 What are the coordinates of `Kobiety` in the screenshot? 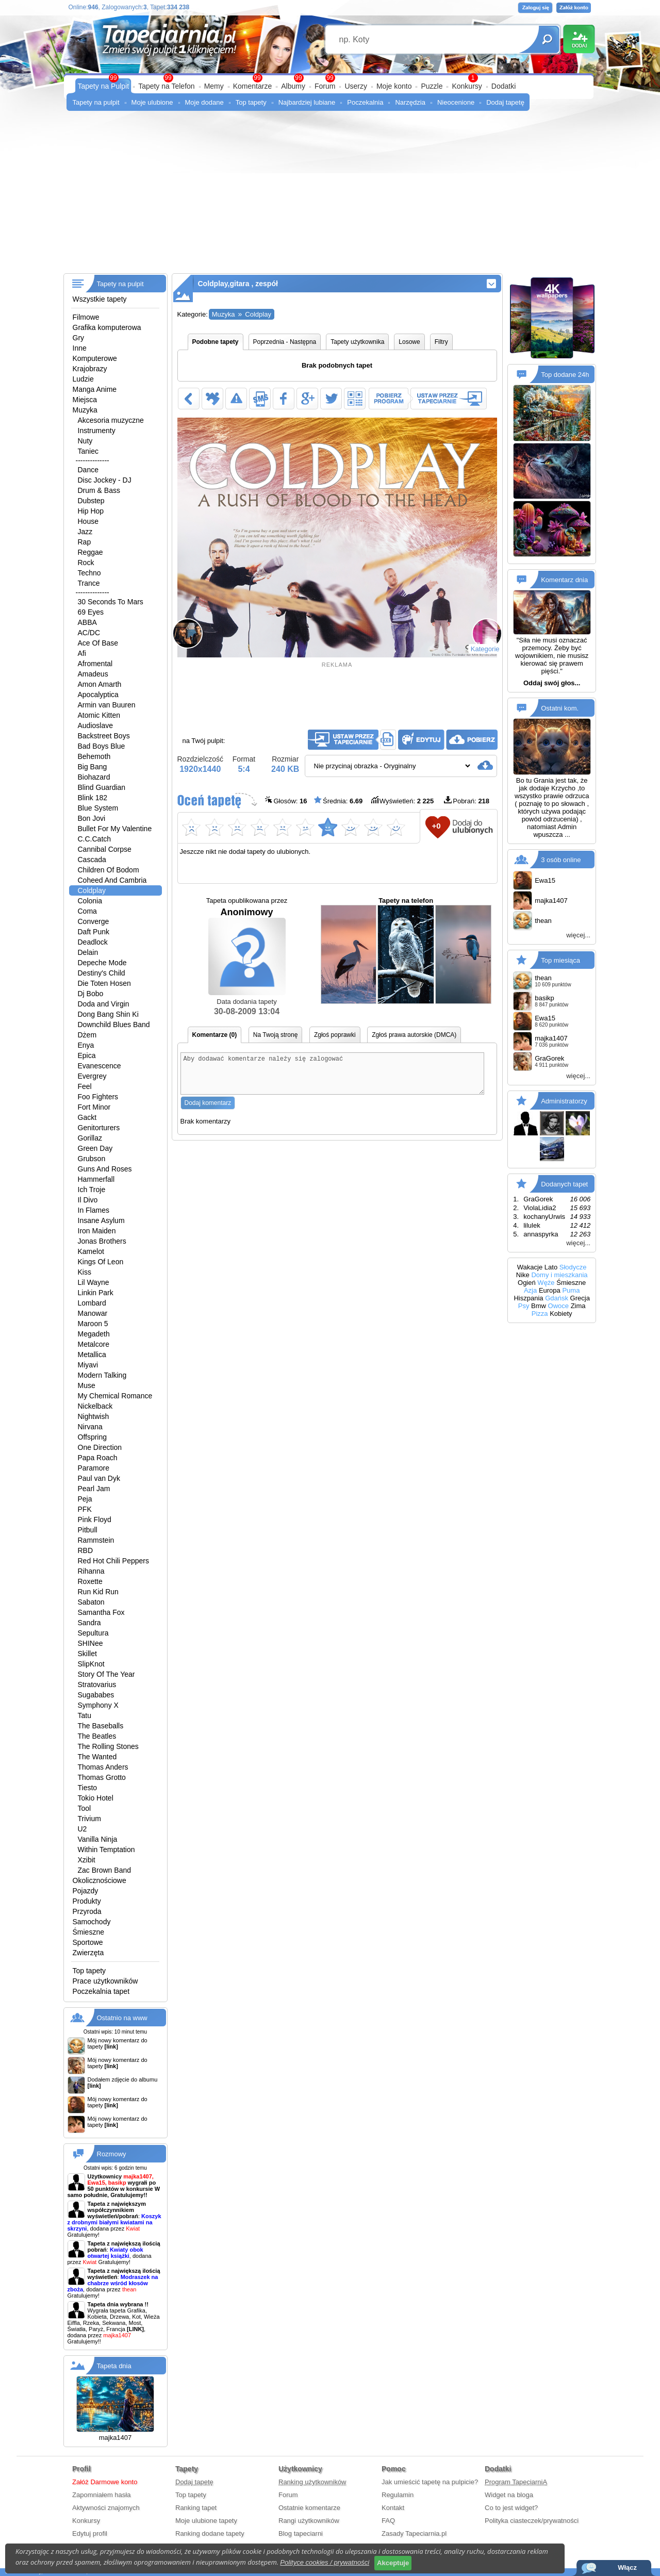 It's located at (561, 1313).